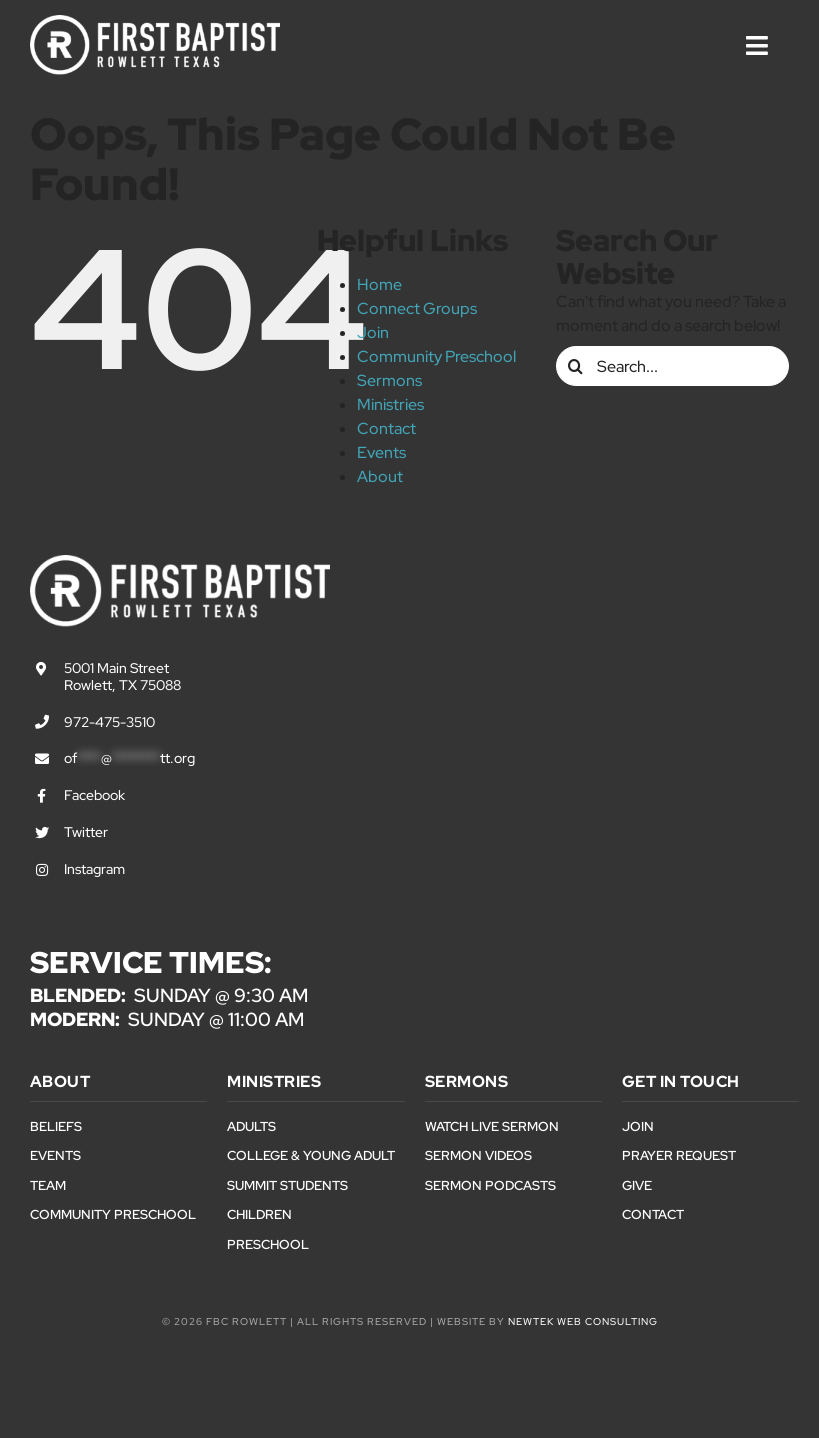 The image size is (819, 1438). What do you see at coordinates (379, 284) in the screenshot?
I see `Home` at bounding box center [379, 284].